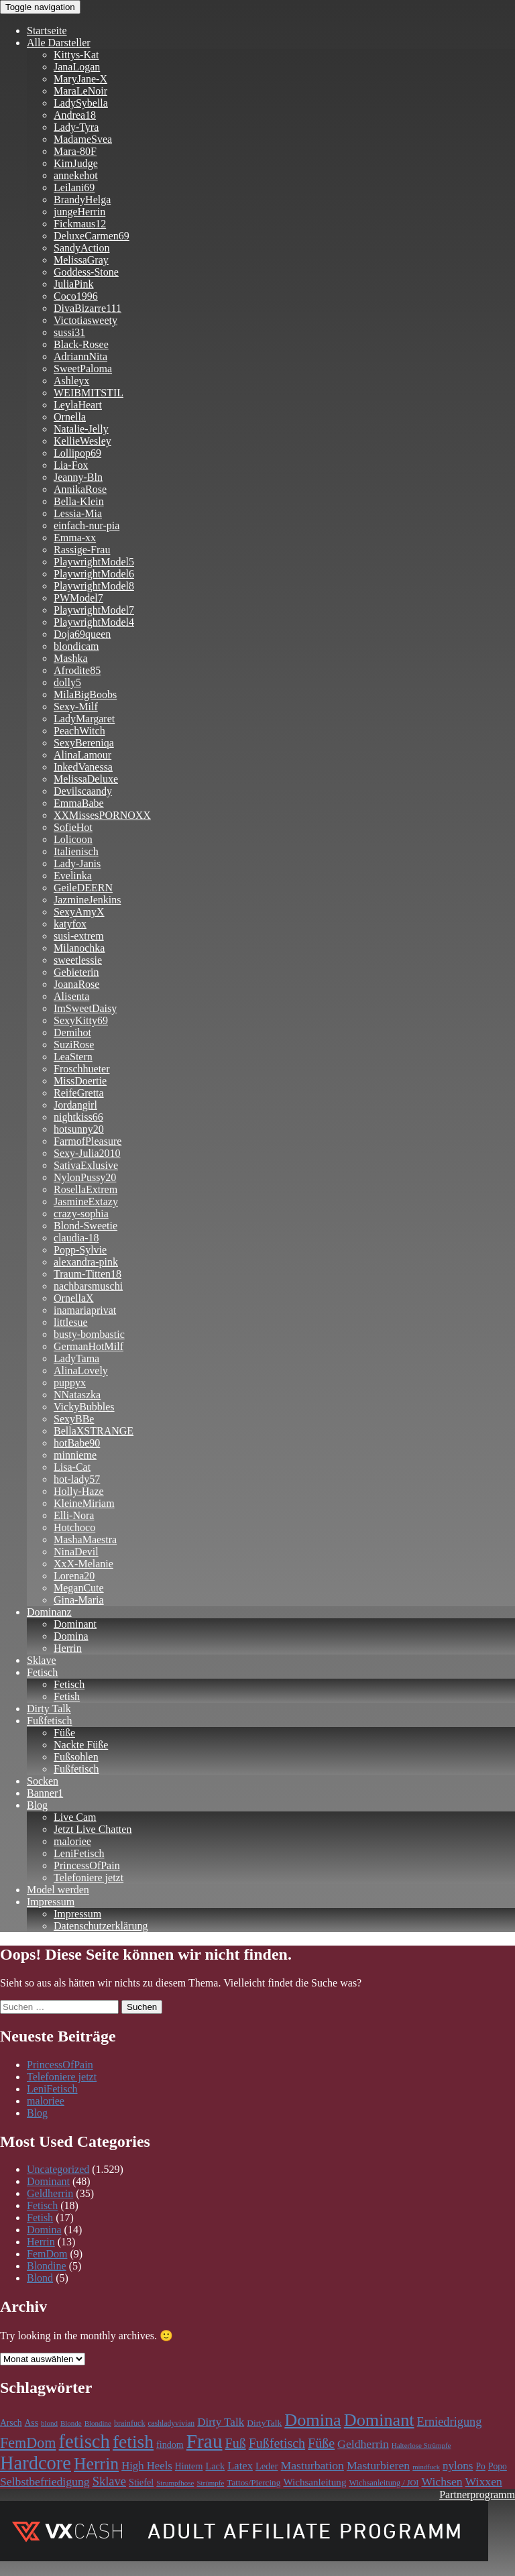 This screenshot has height=2576, width=515. I want to click on PlaywrightModel6, so click(94, 573).